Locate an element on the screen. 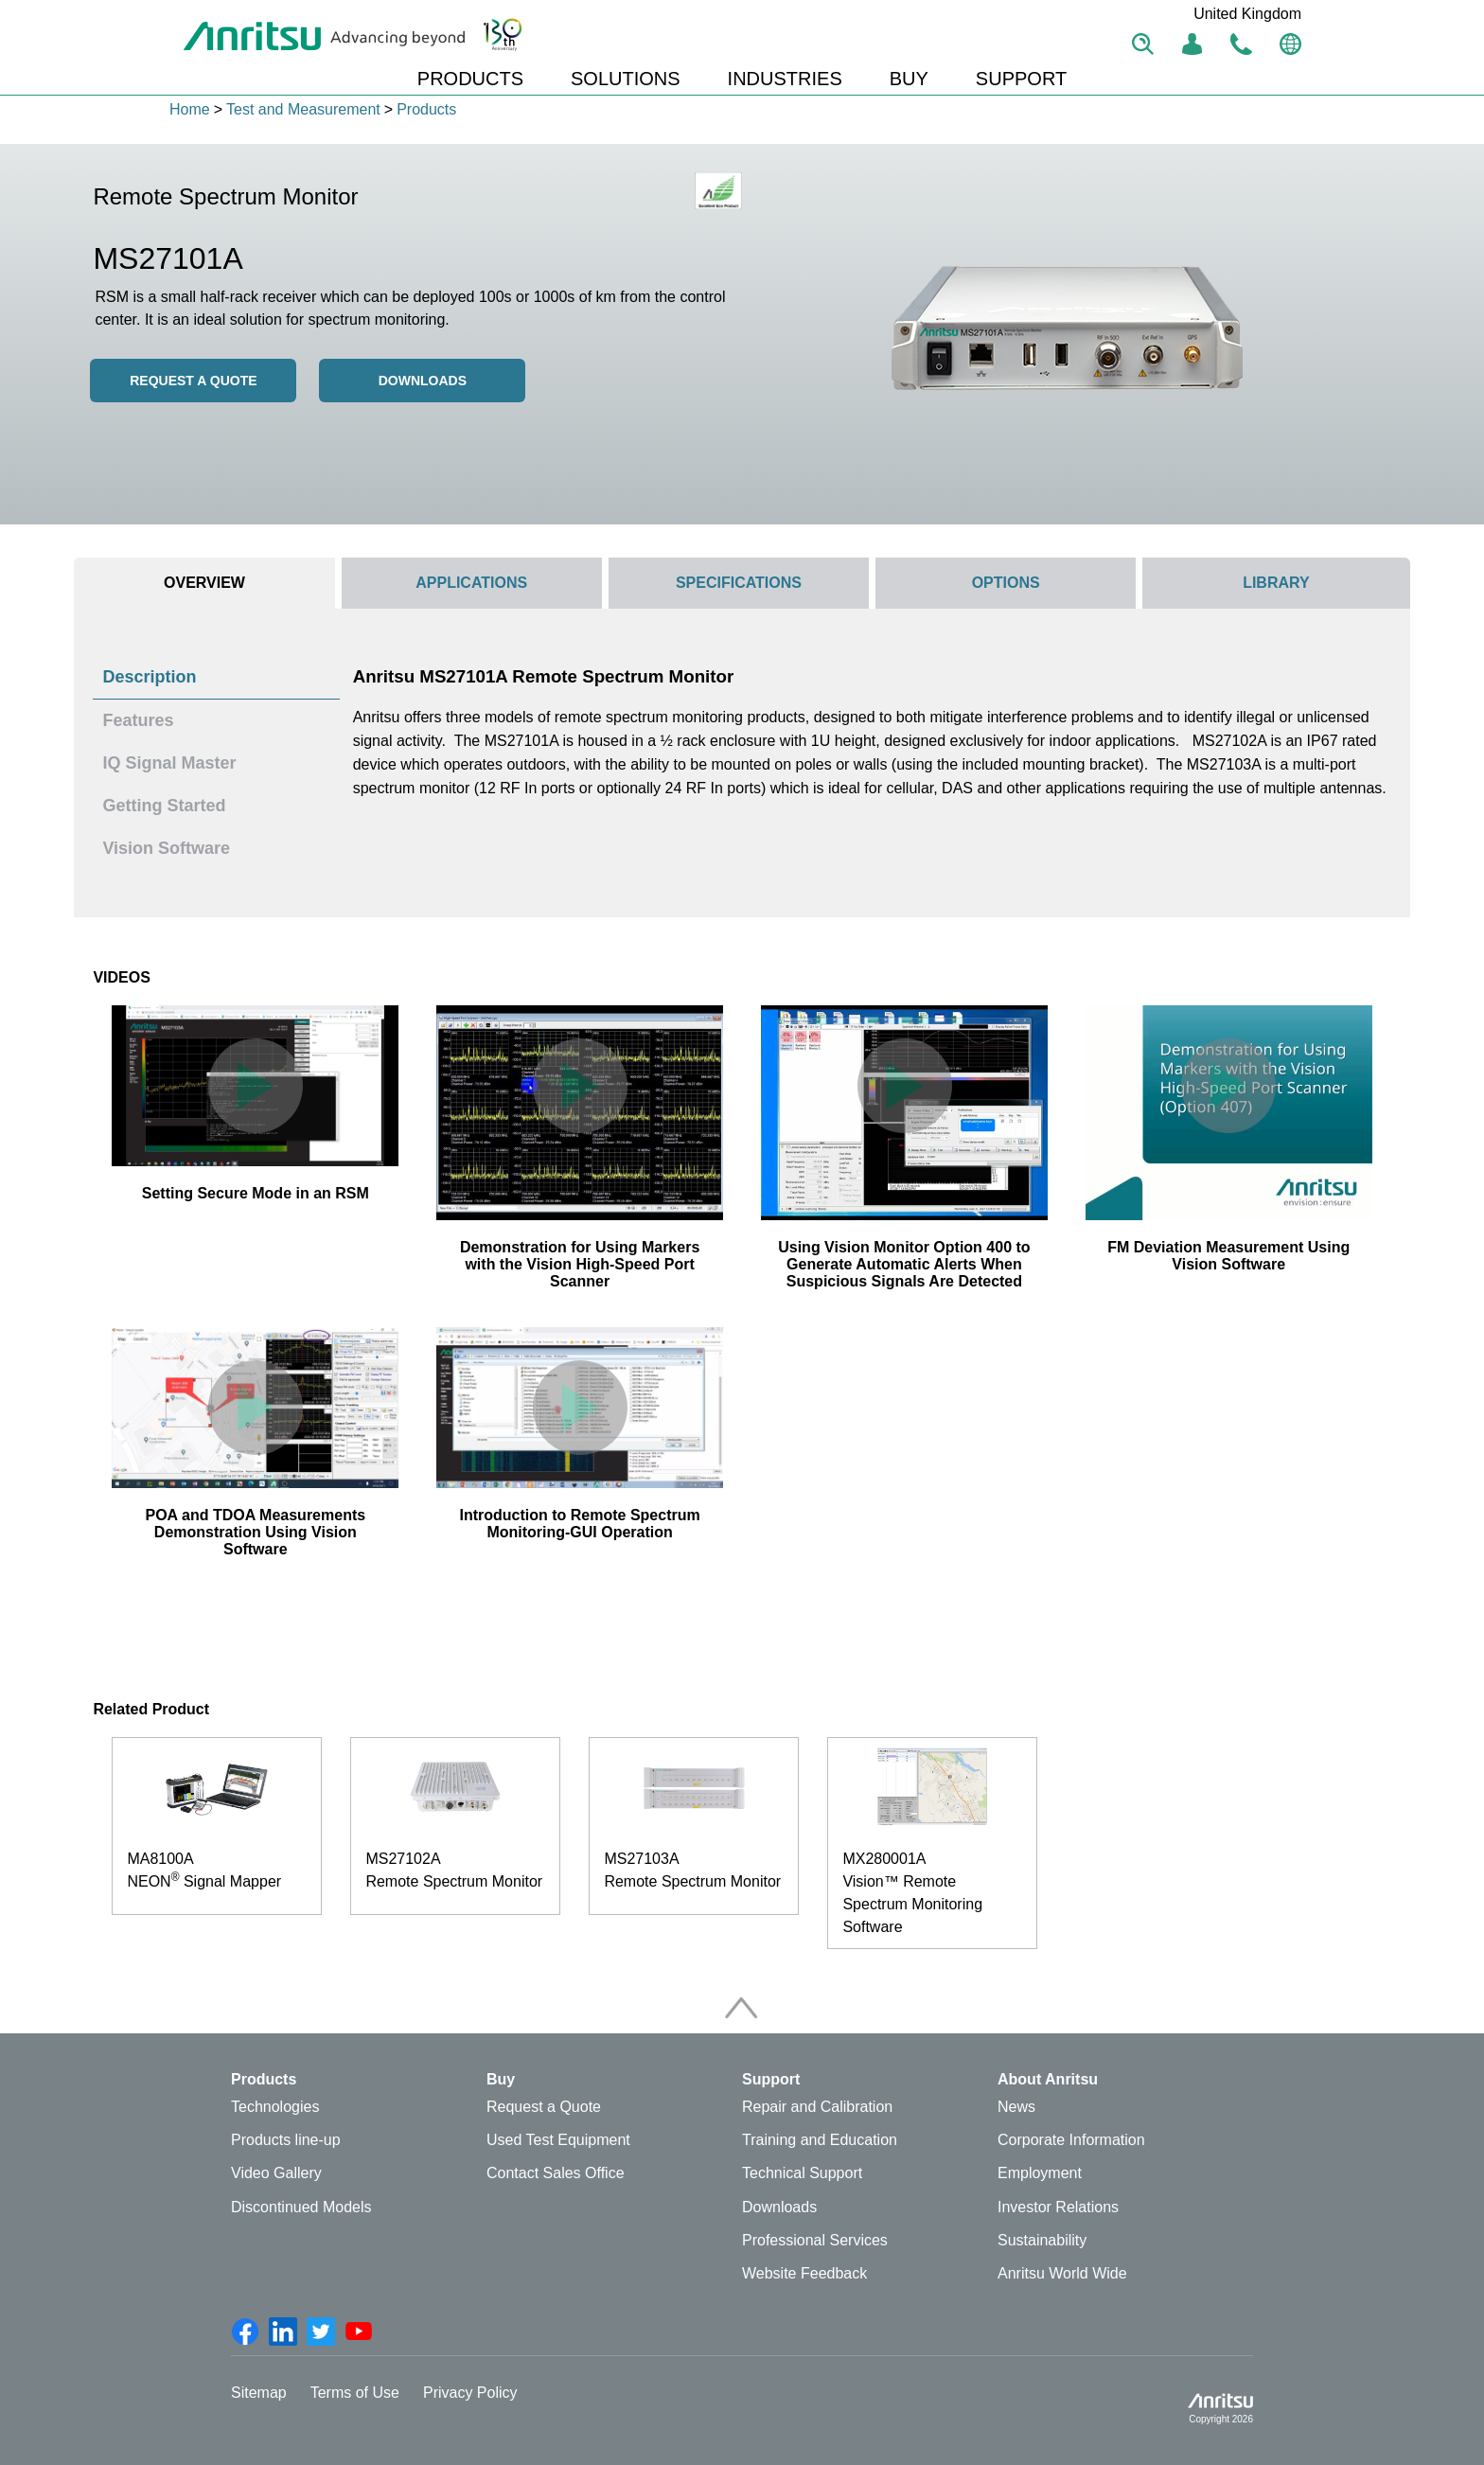 The height and width of the screenshot is (2465, 1484). IQ Signal Master is located at coordinates (169, 763).